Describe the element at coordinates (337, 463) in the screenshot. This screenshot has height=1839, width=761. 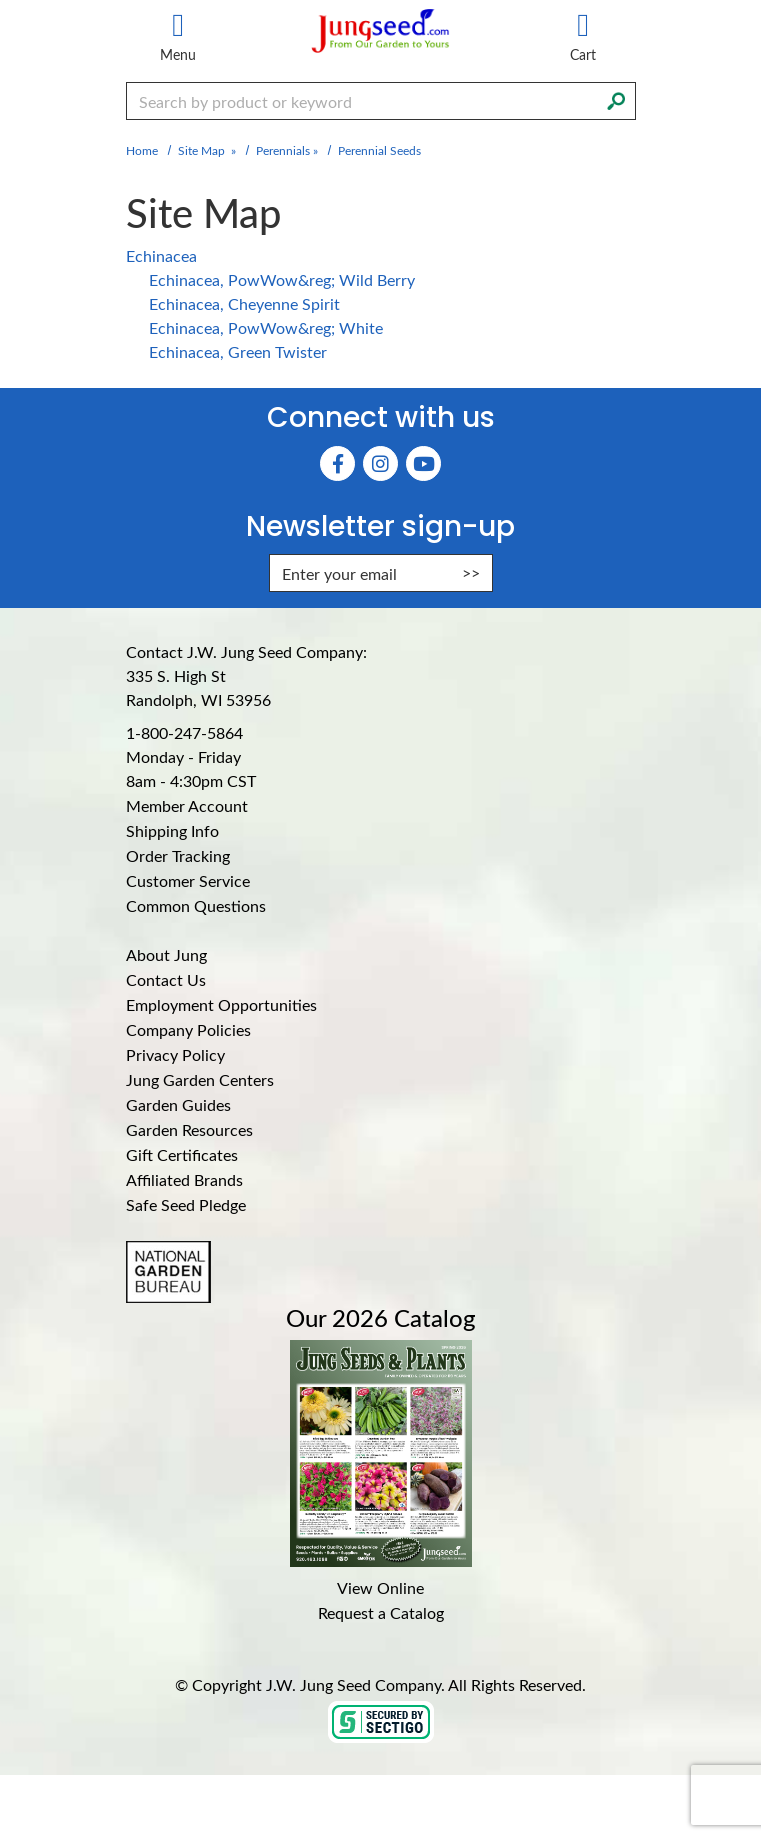
I see `[Faceboook (Opens in new window)]` at that location.